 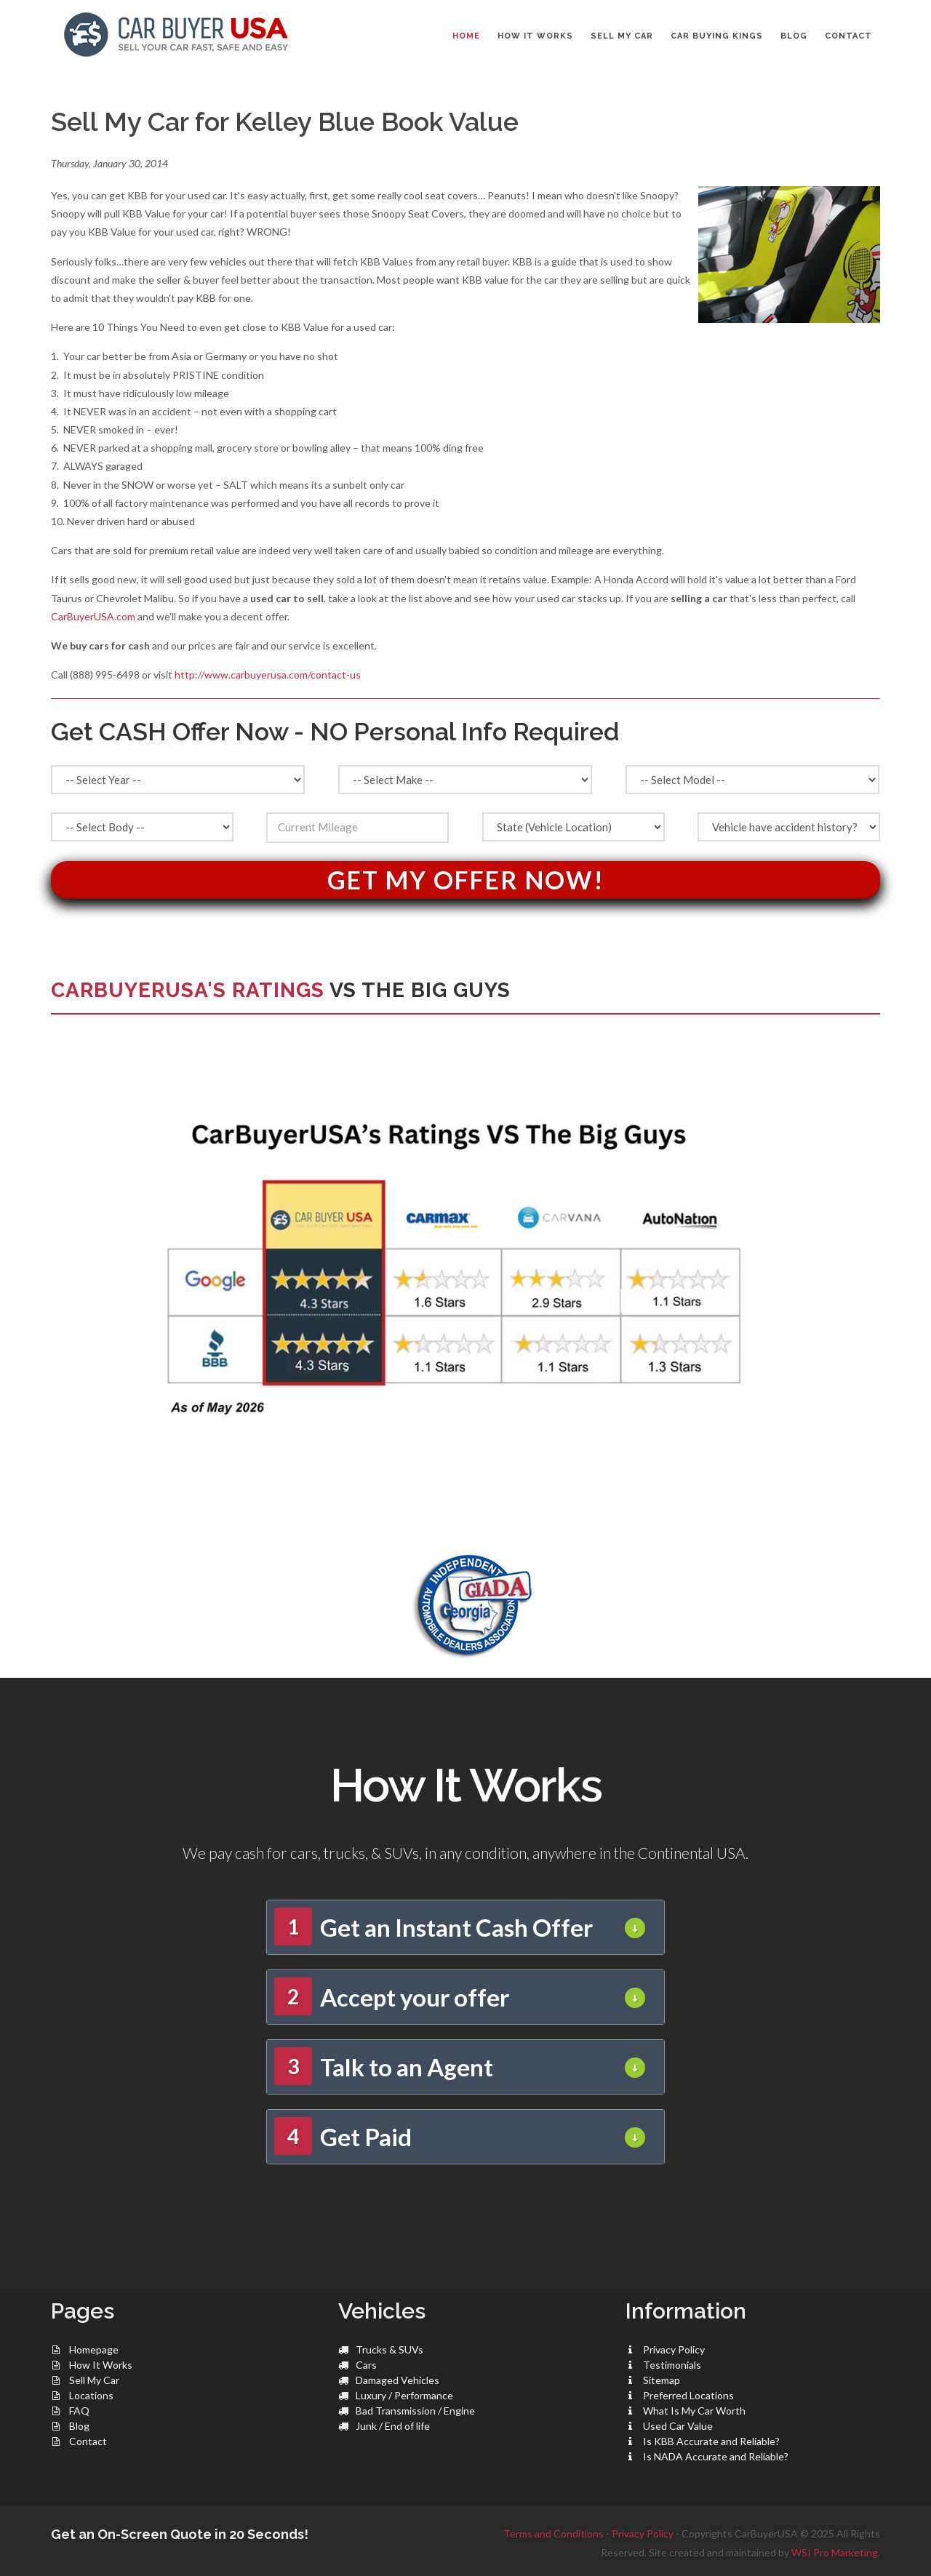 I want to click on http://www.carbuyerusa.com/contact-us, so click(x=268, y=674).